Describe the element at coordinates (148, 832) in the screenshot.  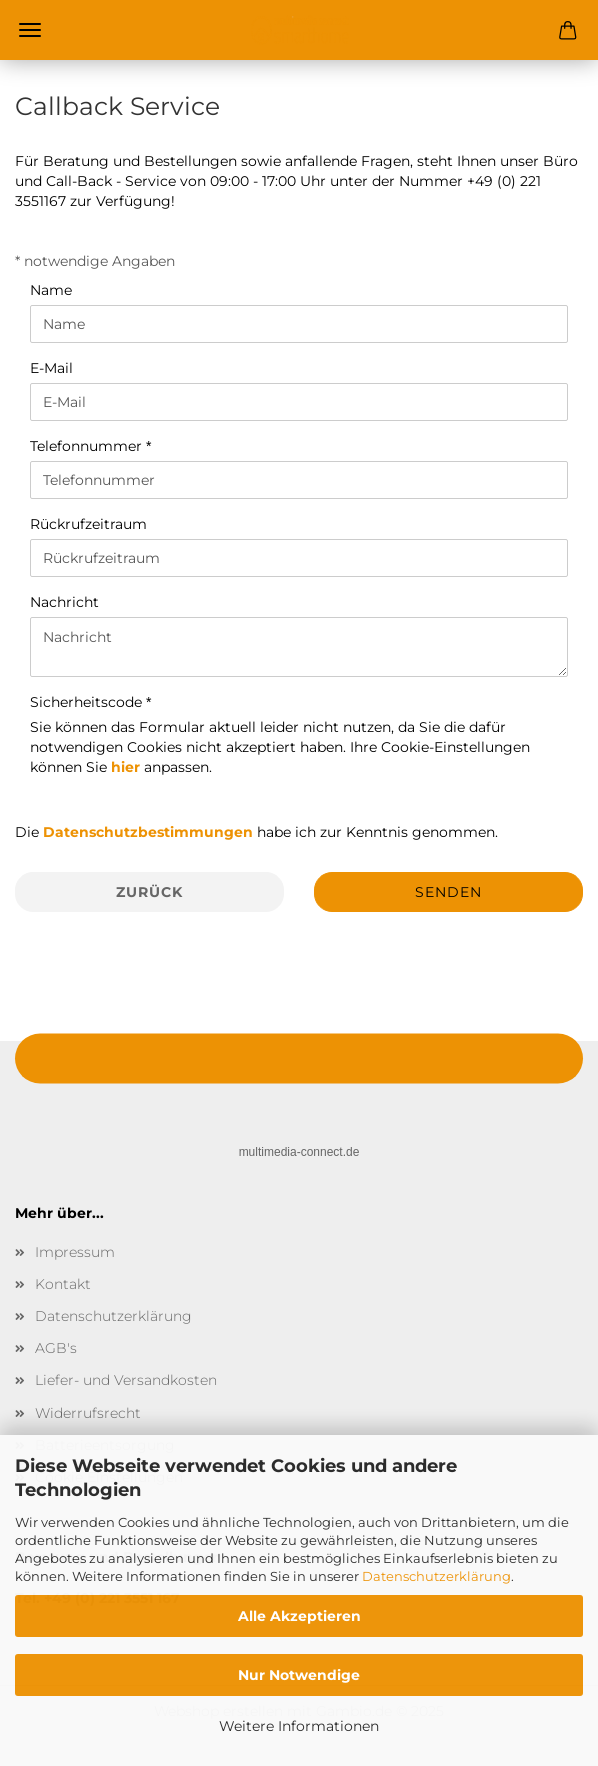
I see `Datenschutzbestimmungen` at that location.